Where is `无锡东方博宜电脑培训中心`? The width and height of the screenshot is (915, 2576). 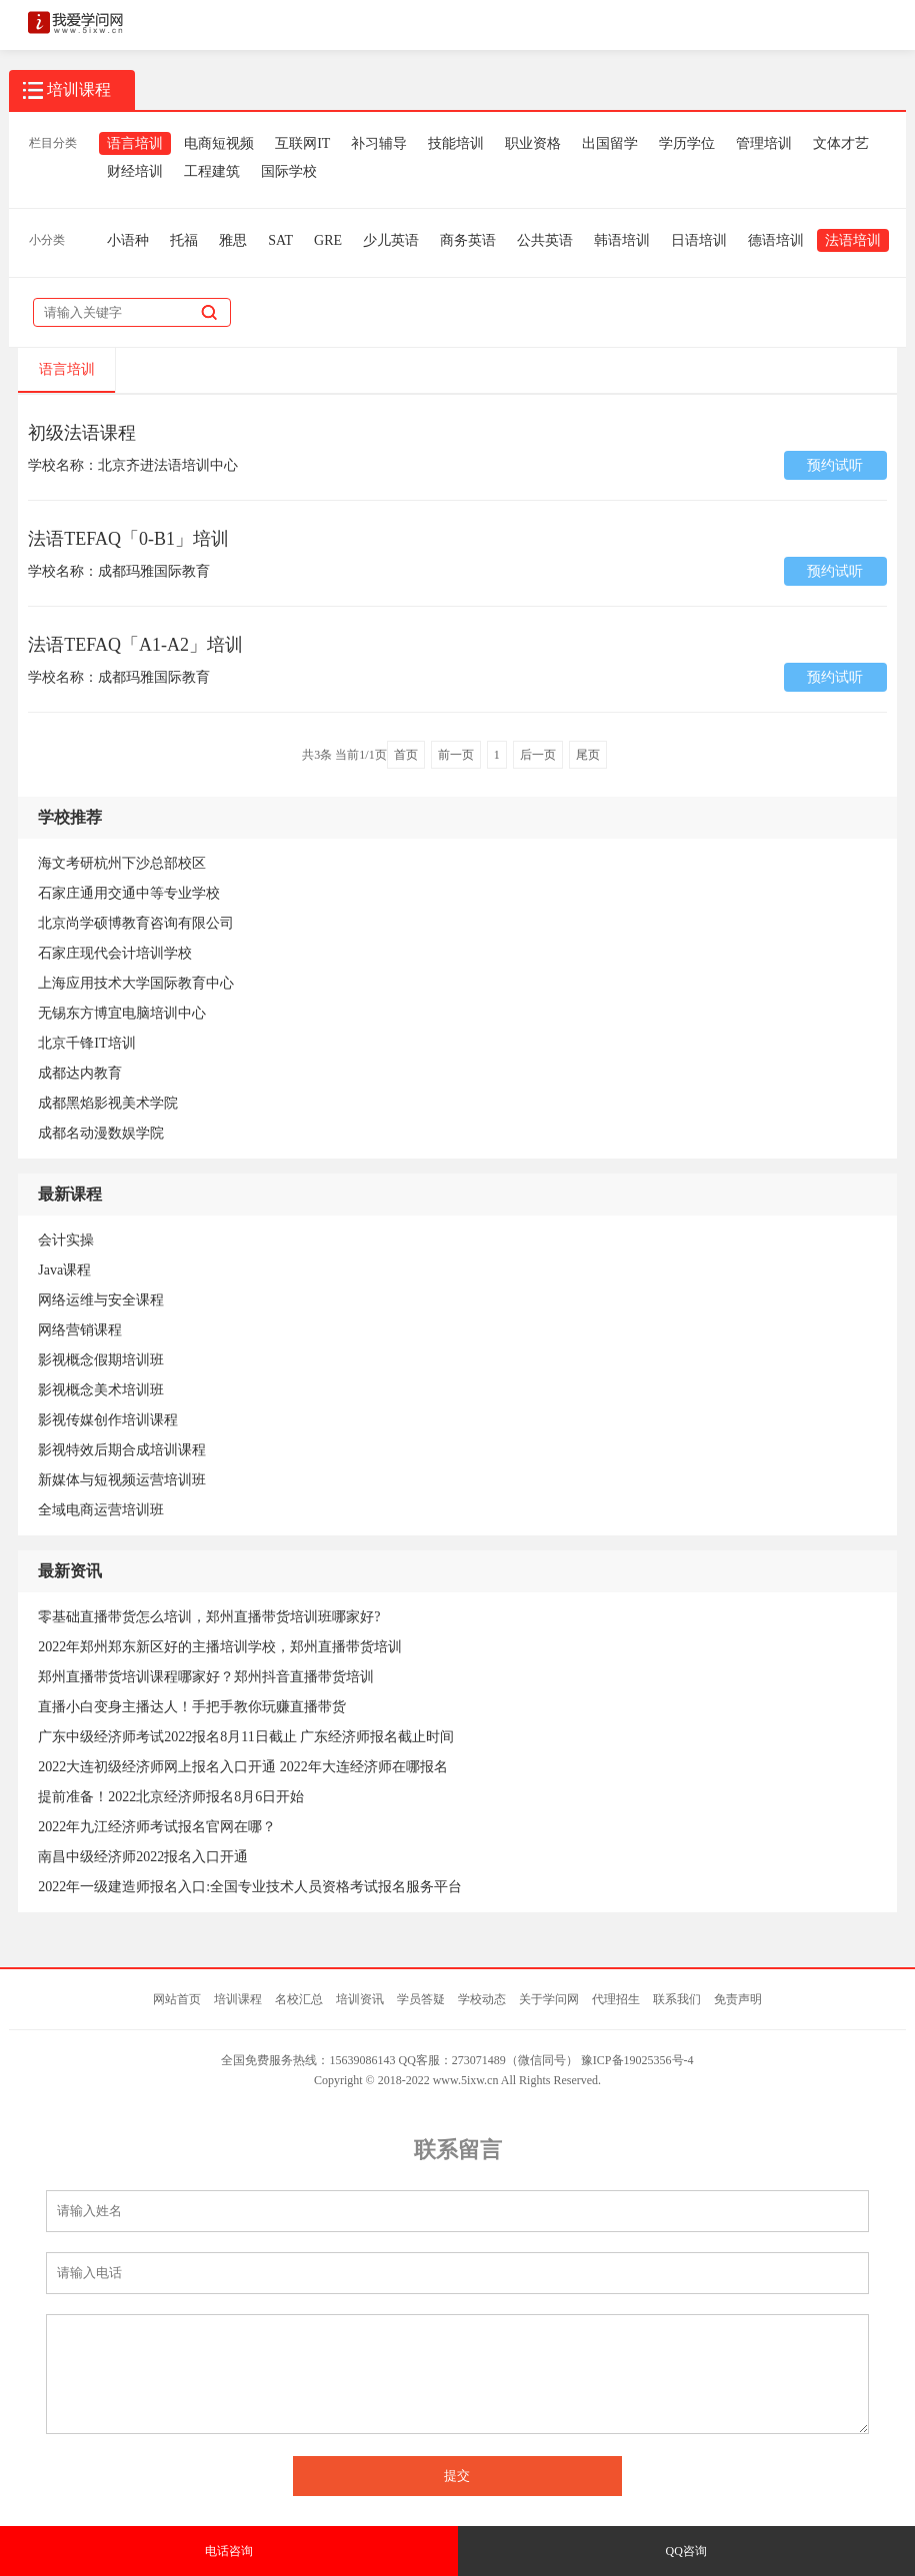 无锡东方博宜电脑培训中心 is located at coordinates (122, 1013).